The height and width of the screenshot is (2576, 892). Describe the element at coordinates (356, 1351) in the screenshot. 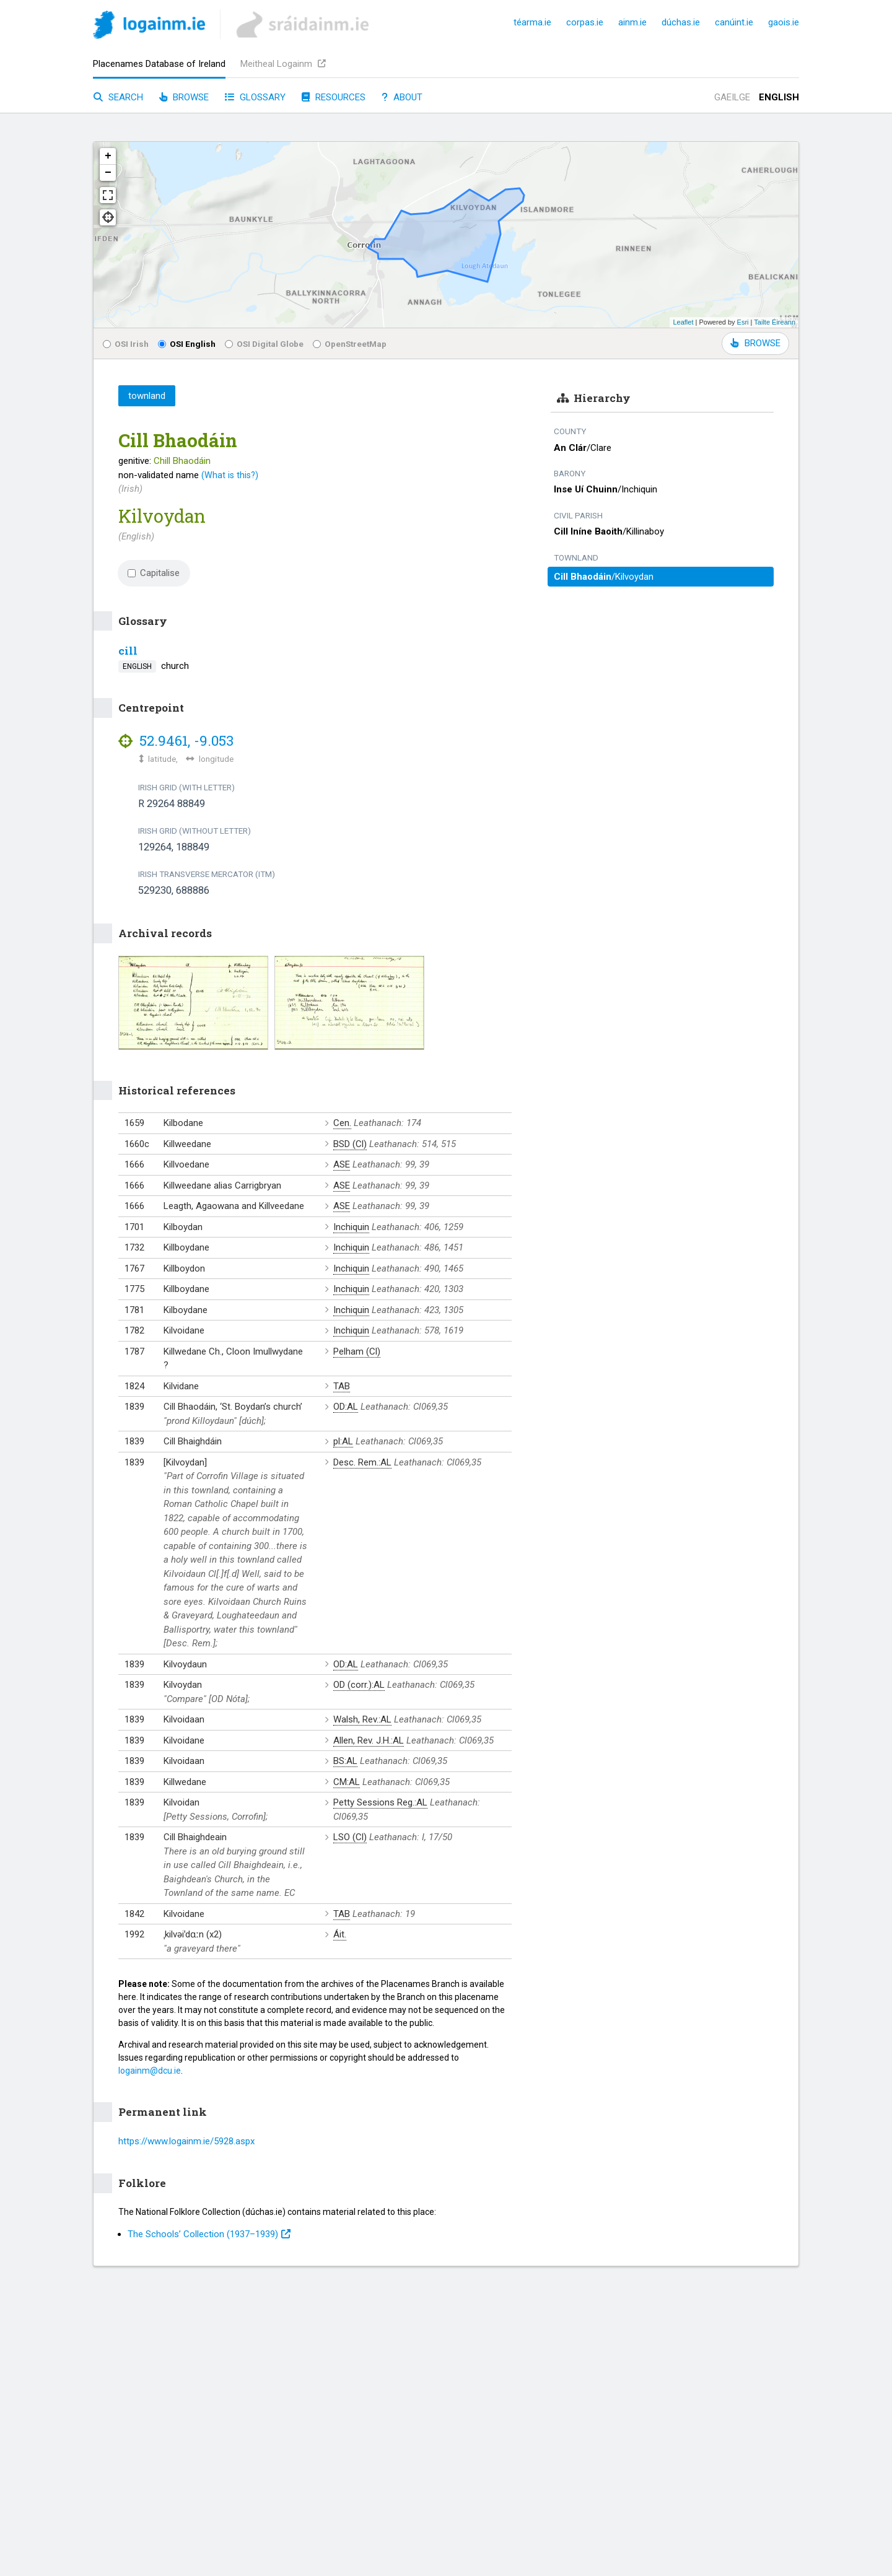

I see `Pelham (Cl)` at that location.